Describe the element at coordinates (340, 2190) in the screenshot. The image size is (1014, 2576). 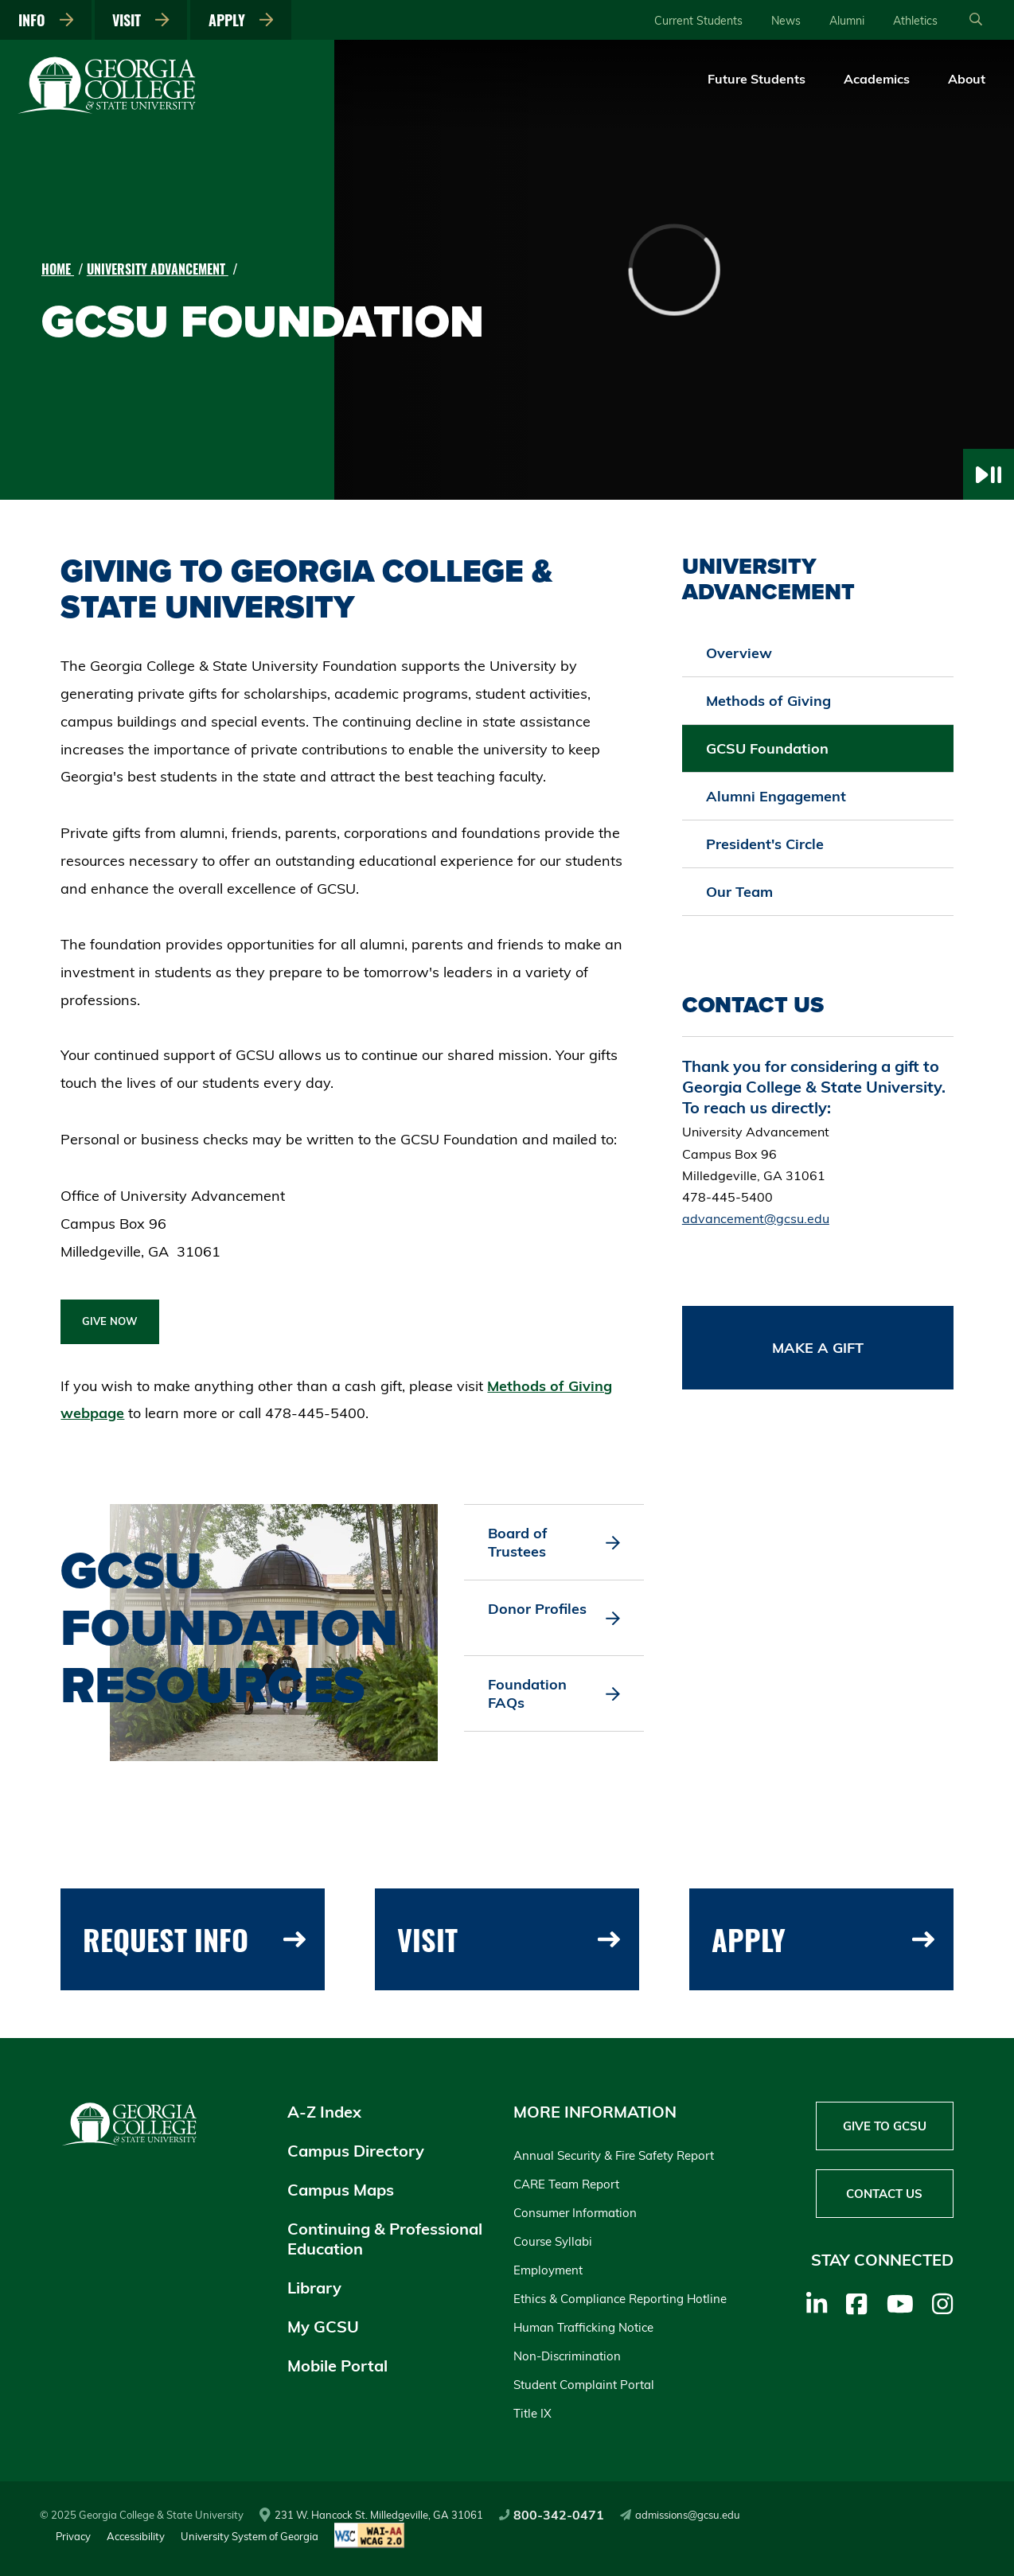
I see `Campus Maps` at that location.